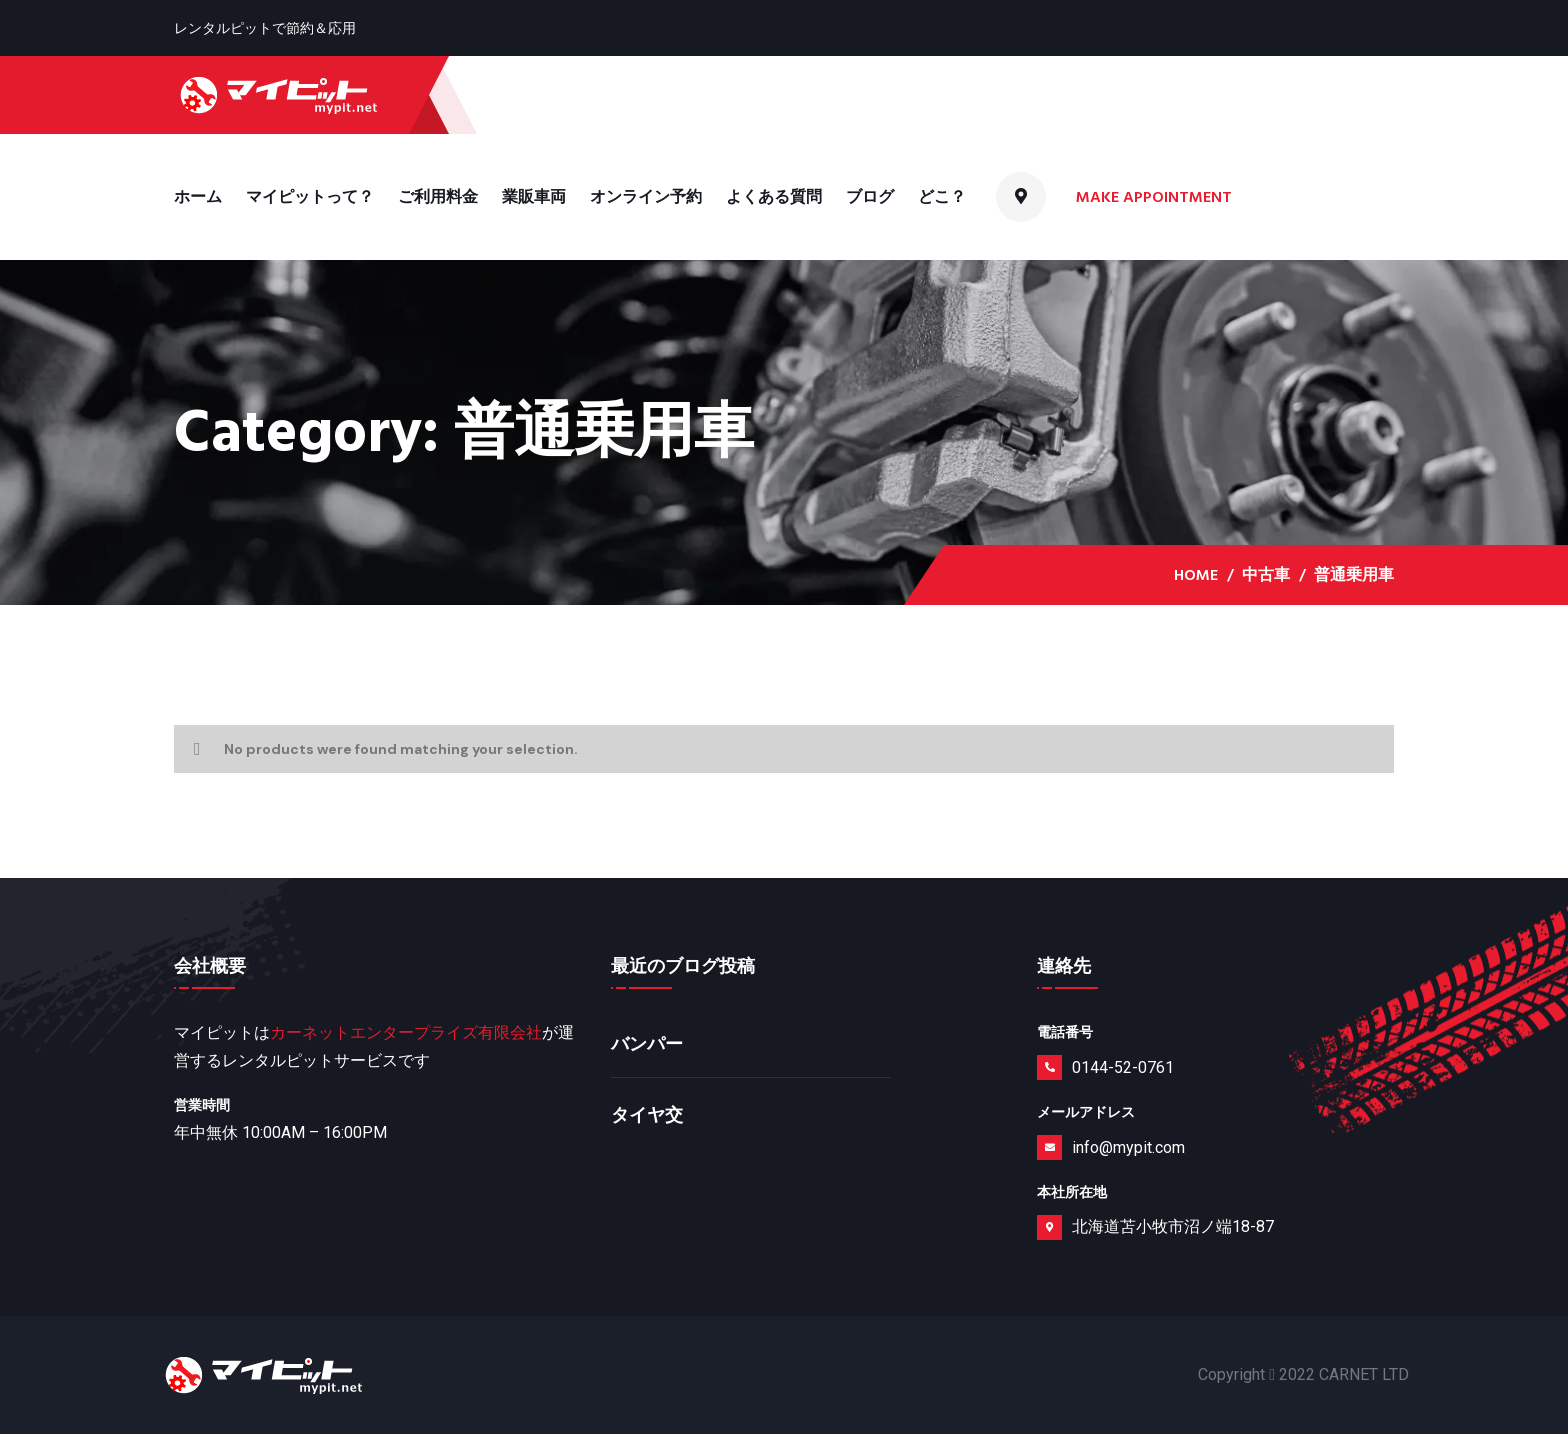  Describe the element at coordinates (198, 197) in the screenshot. I see `ホーム` at that location.